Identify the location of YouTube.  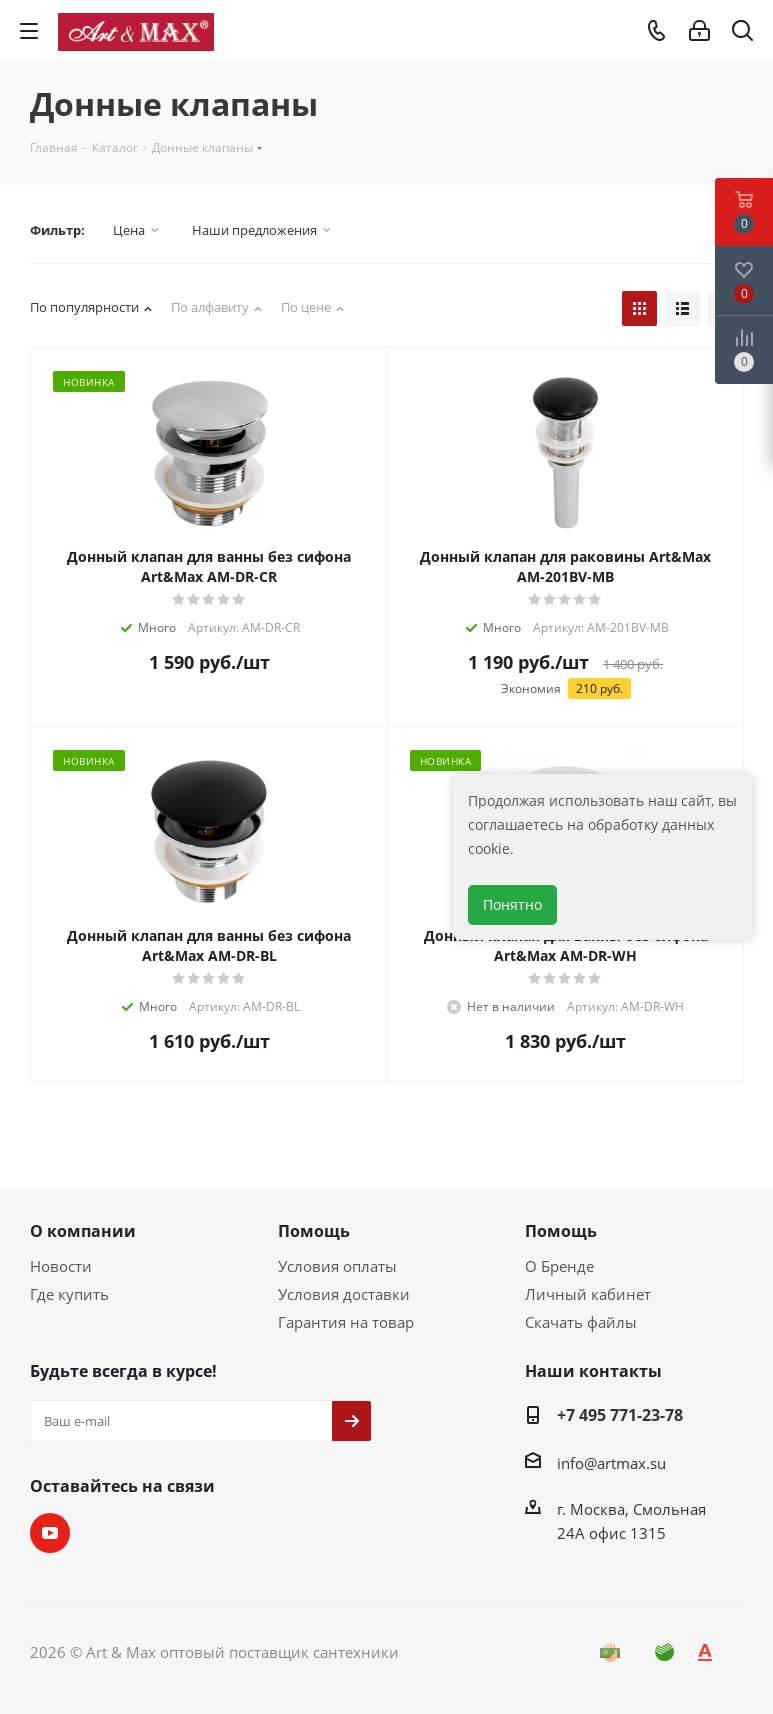
(50, 1533).